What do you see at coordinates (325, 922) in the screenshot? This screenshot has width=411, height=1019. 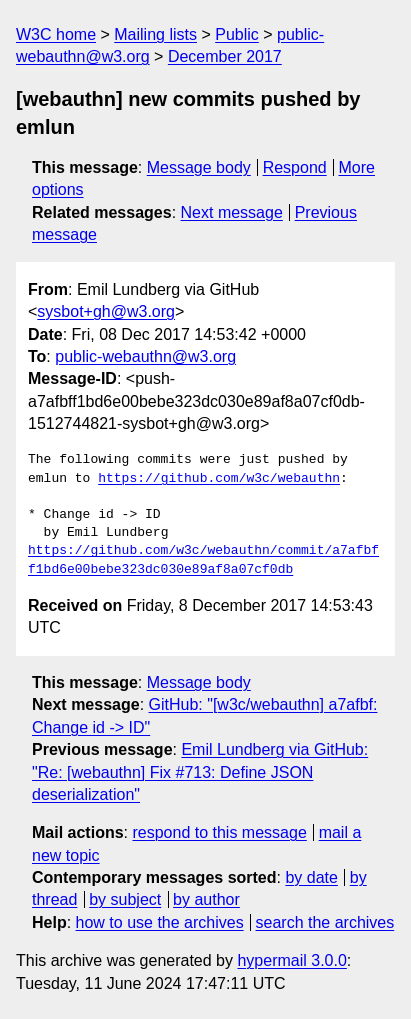 I see `search the archives` at bounding box center [325, 922].